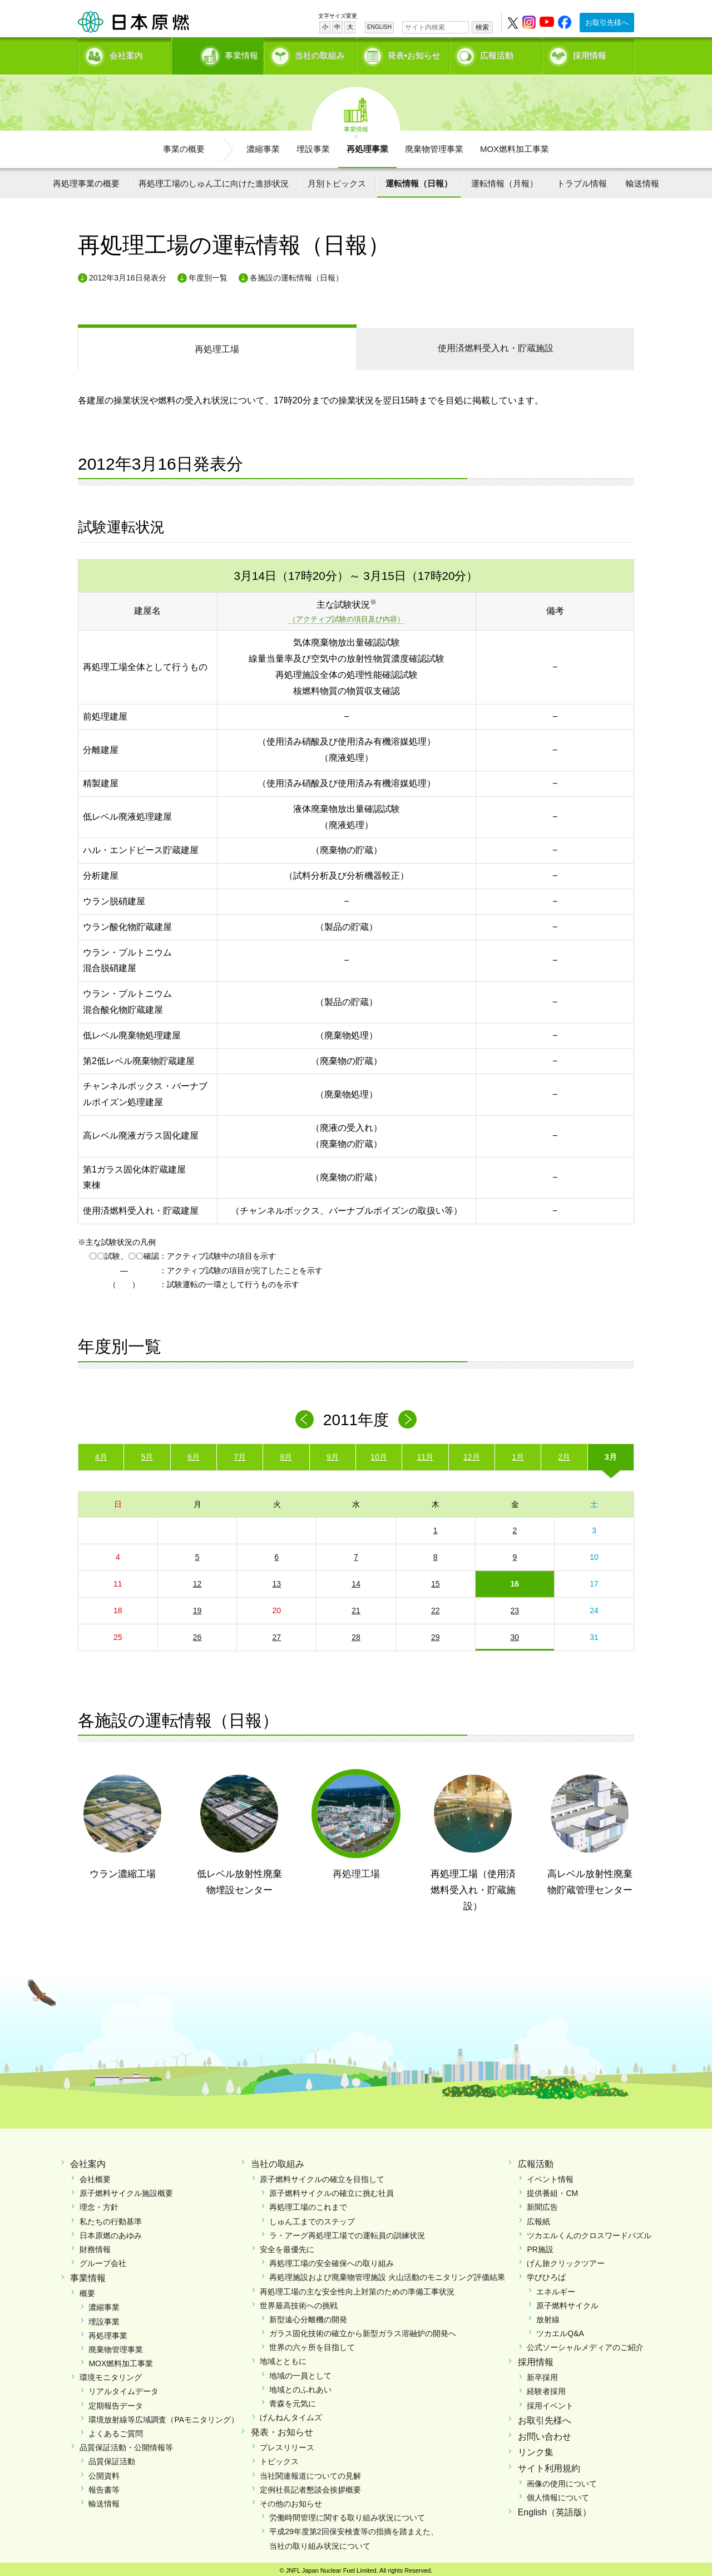 This screenshot has height=2576, width=712. Describe the element at coordinates (299, 2301) in the screenshot. I see `世界最高技術への挑戦` at that location.